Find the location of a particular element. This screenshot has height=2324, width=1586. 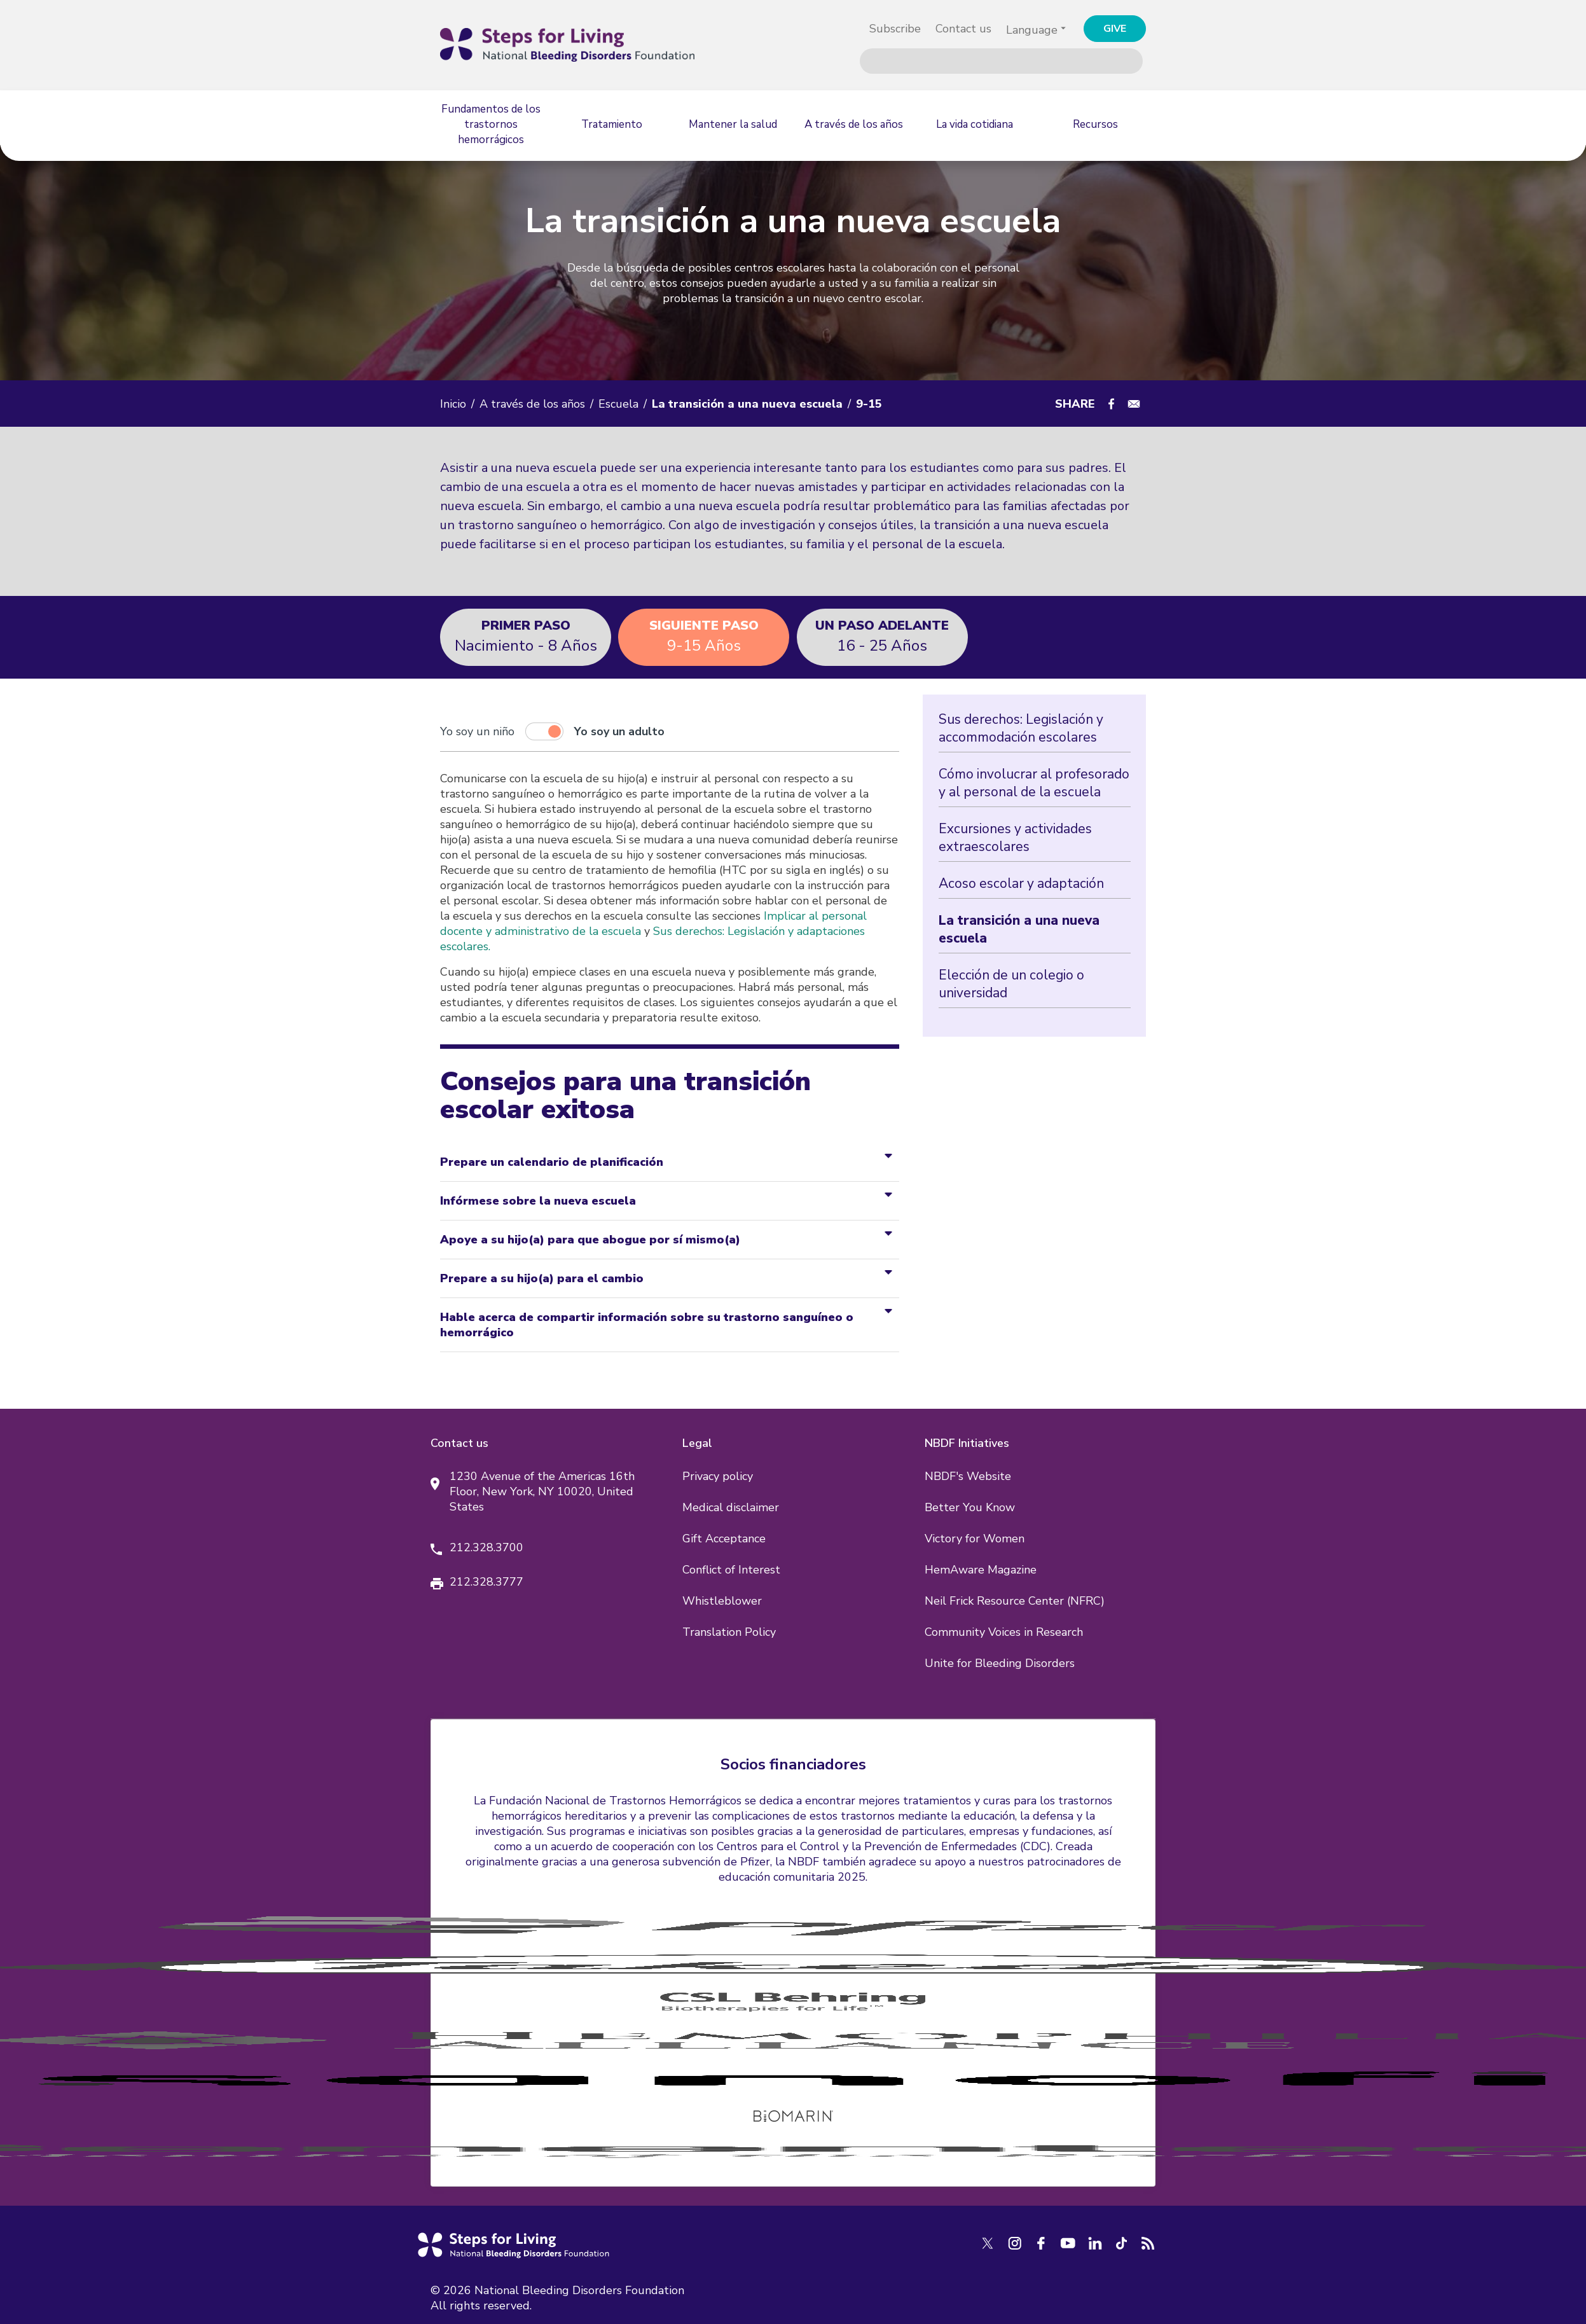

Elección de un colegio o universidad is located at coordinates (1011, 984).